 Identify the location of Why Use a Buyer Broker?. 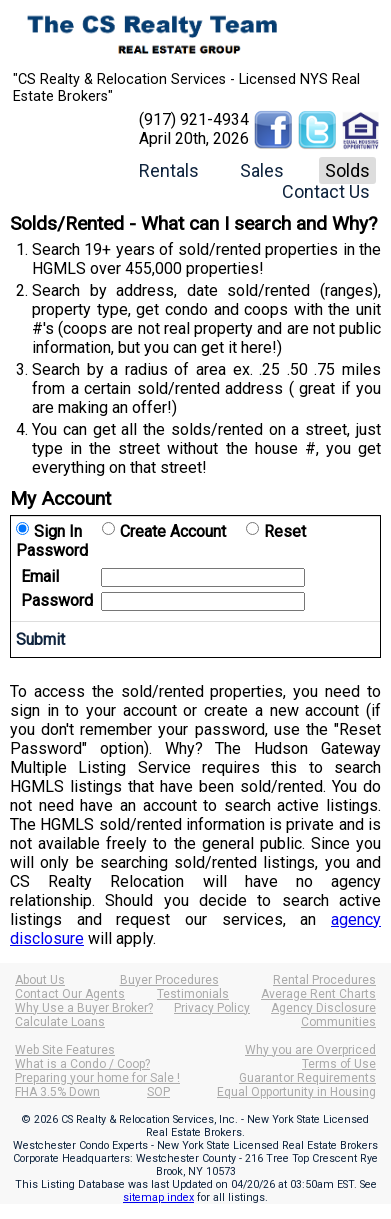
(84, 1008).